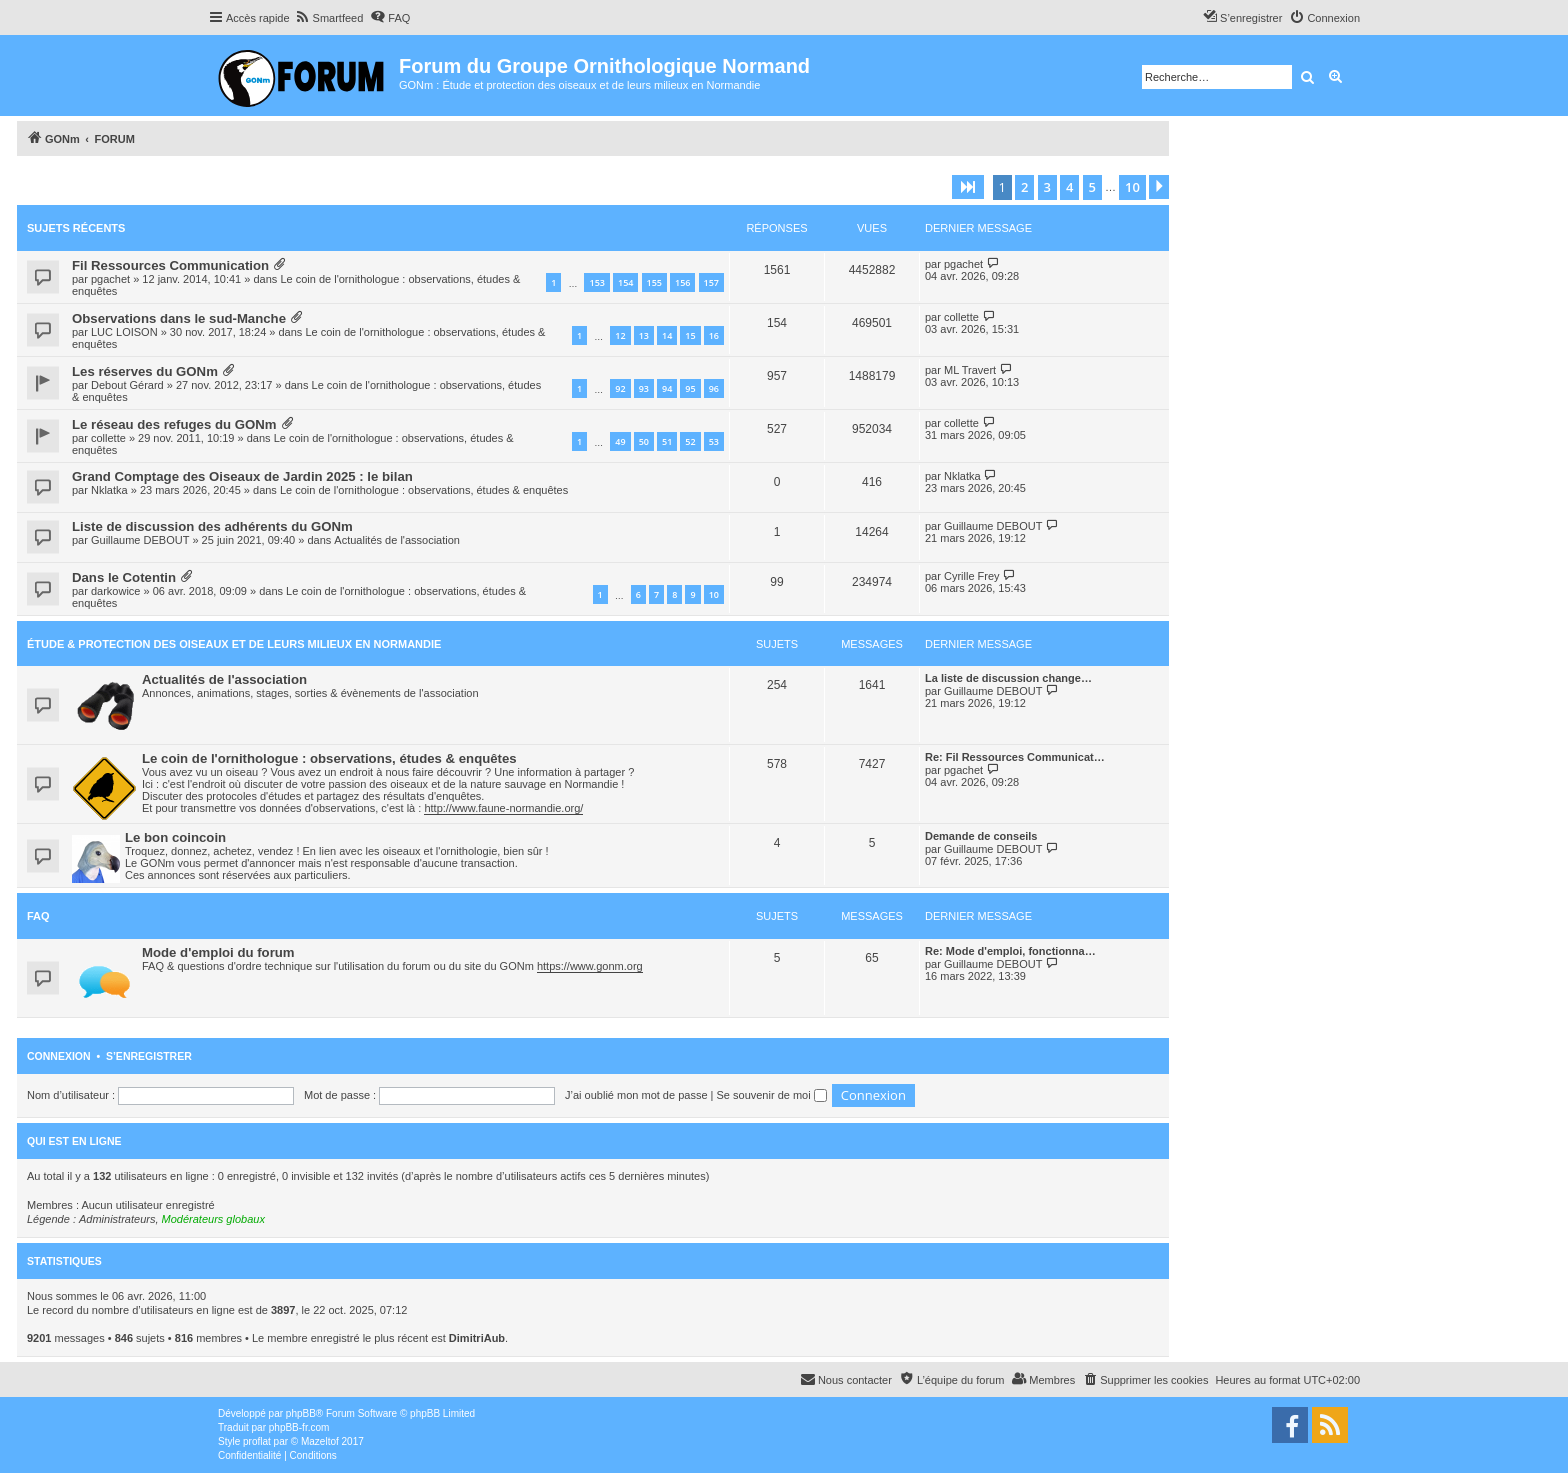 This screenshot has width=1568, height=1473. Describe the element at coordinates (234, 644) in the screenshot. I see `Étude & Protection des Oiseaux et de leurs milieux en Normandie` at that location.